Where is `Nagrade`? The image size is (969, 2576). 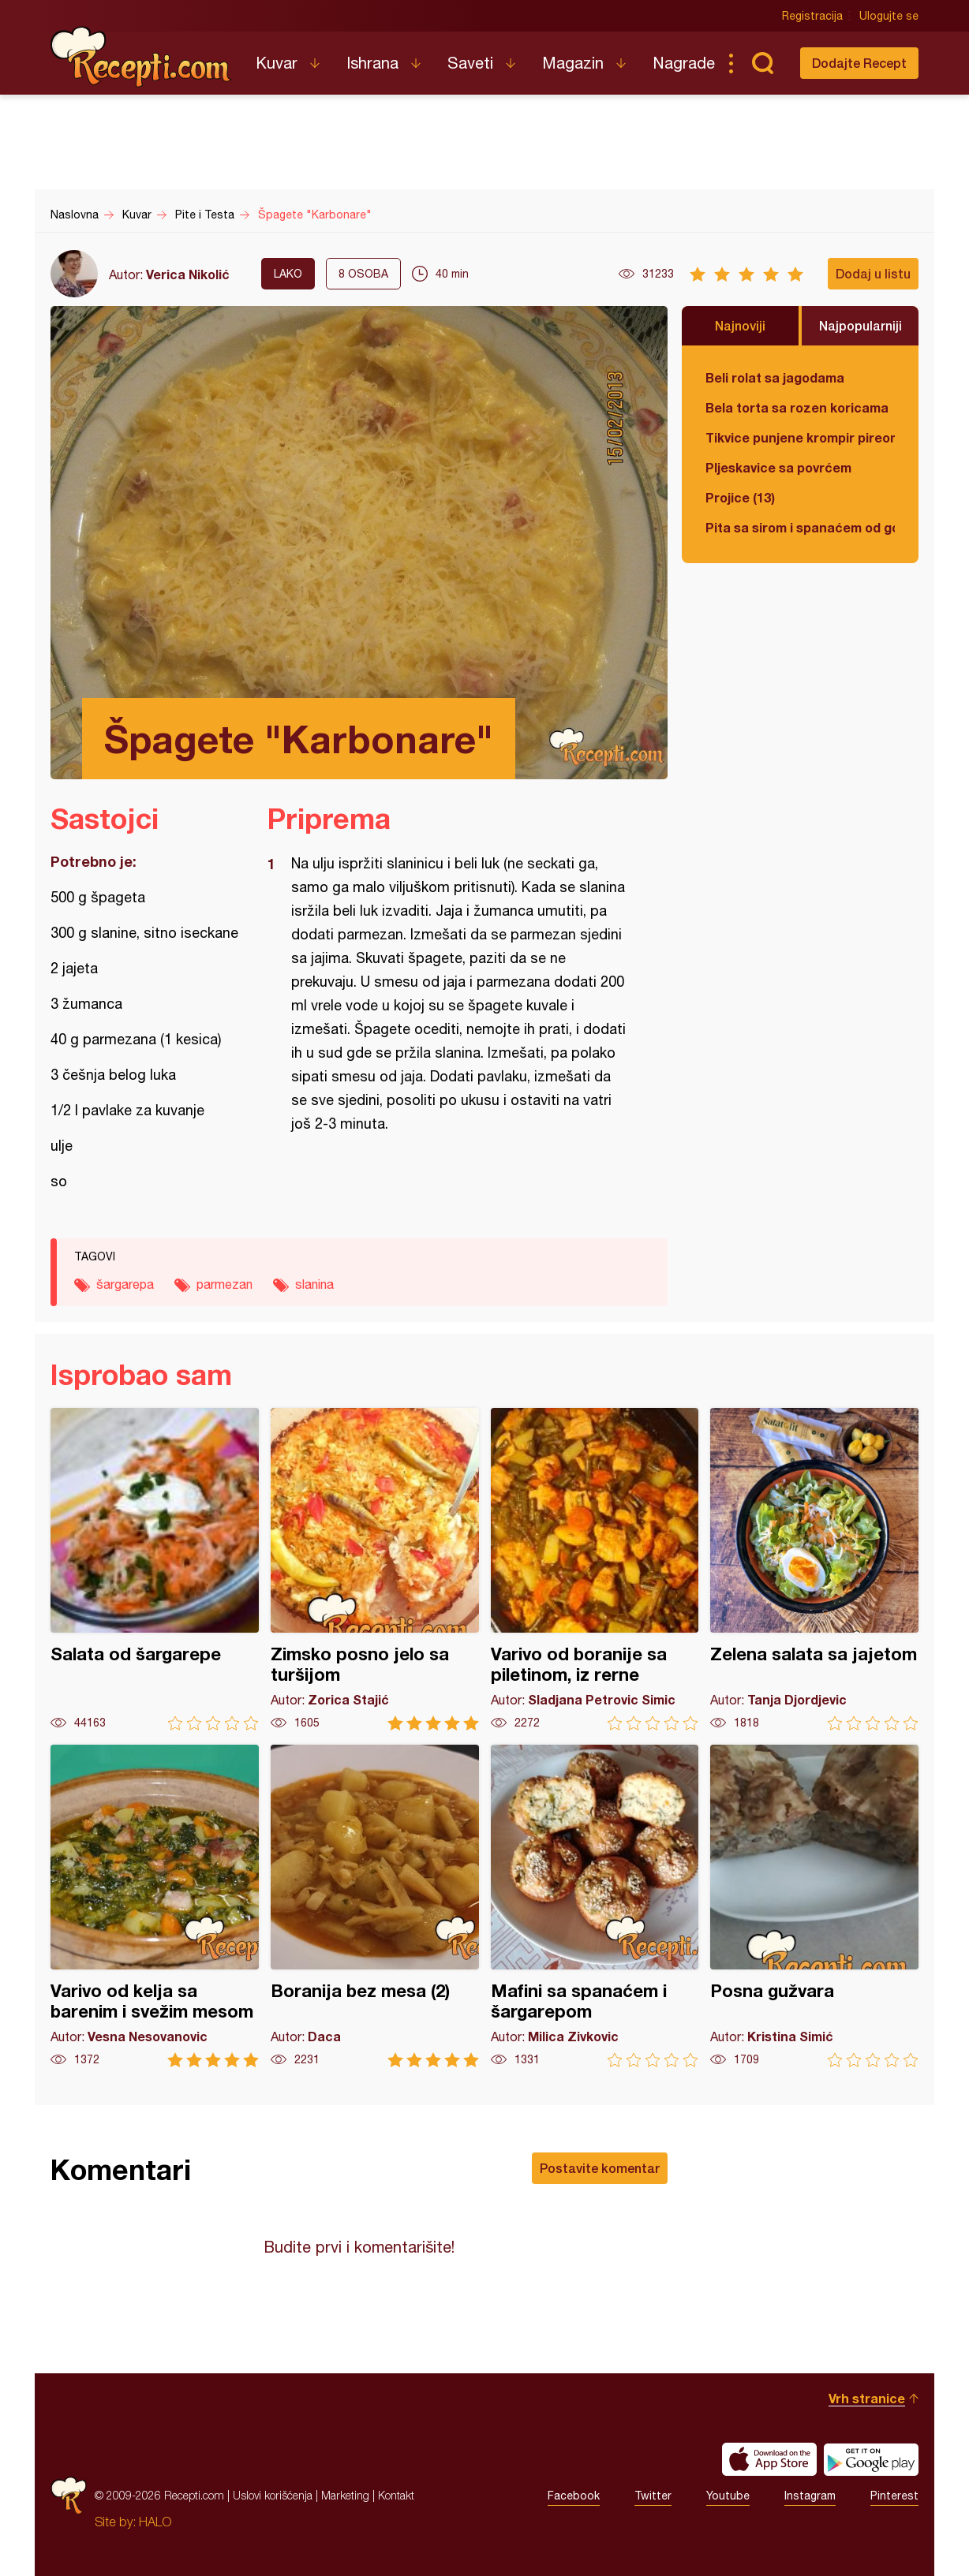 Nagrade is located at coordinates (684, 63).